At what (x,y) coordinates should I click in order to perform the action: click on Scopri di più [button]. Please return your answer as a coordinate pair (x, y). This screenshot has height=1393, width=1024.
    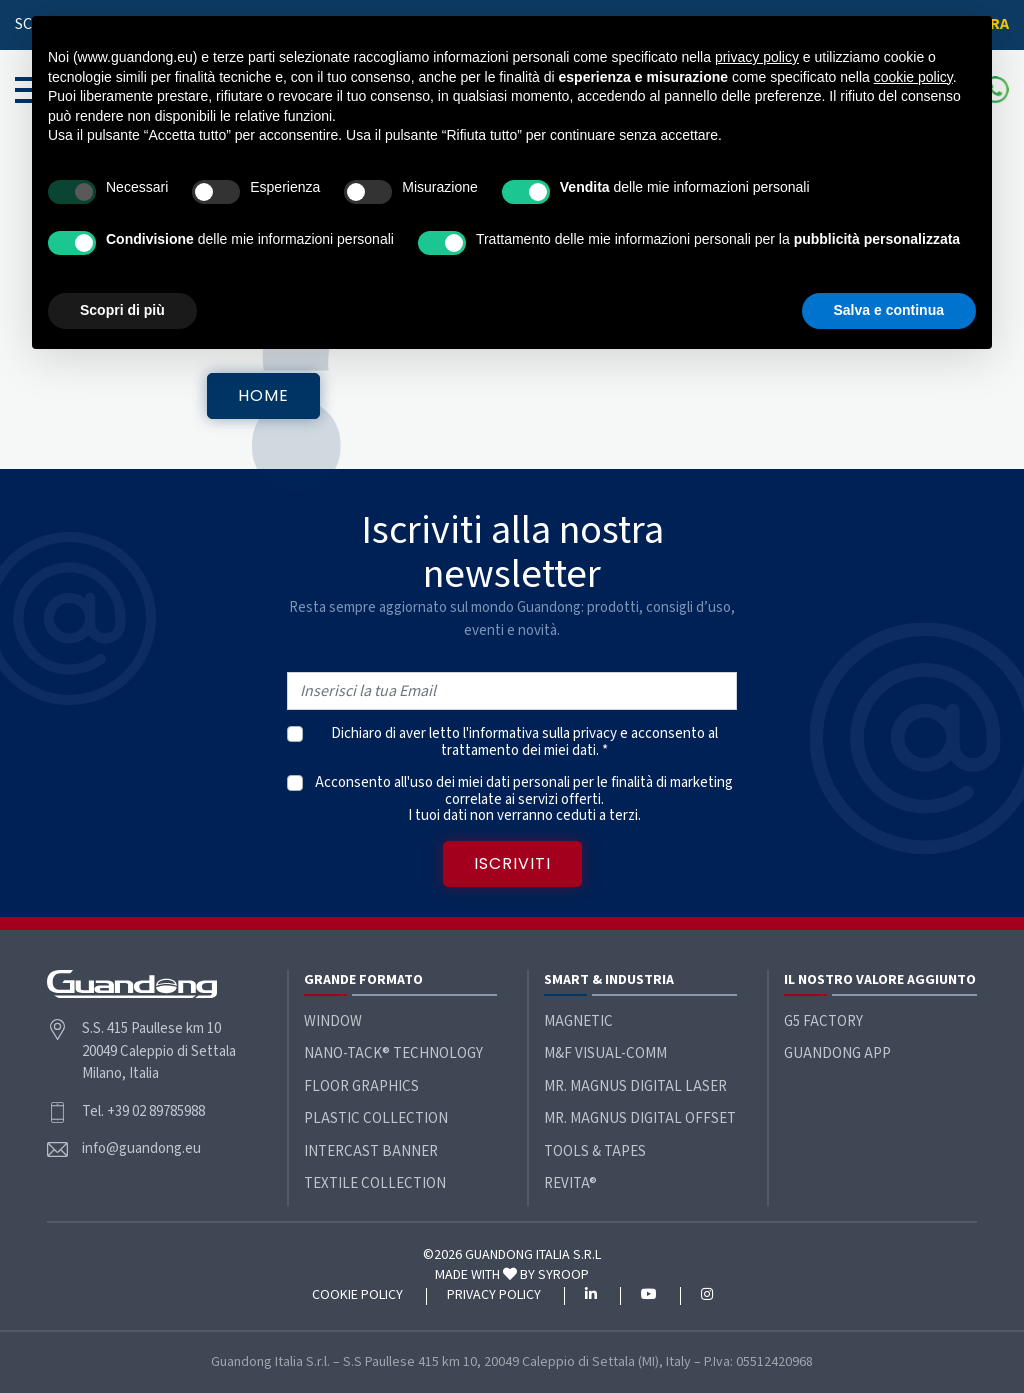
    Looking at the image, I should click on (122, 310).